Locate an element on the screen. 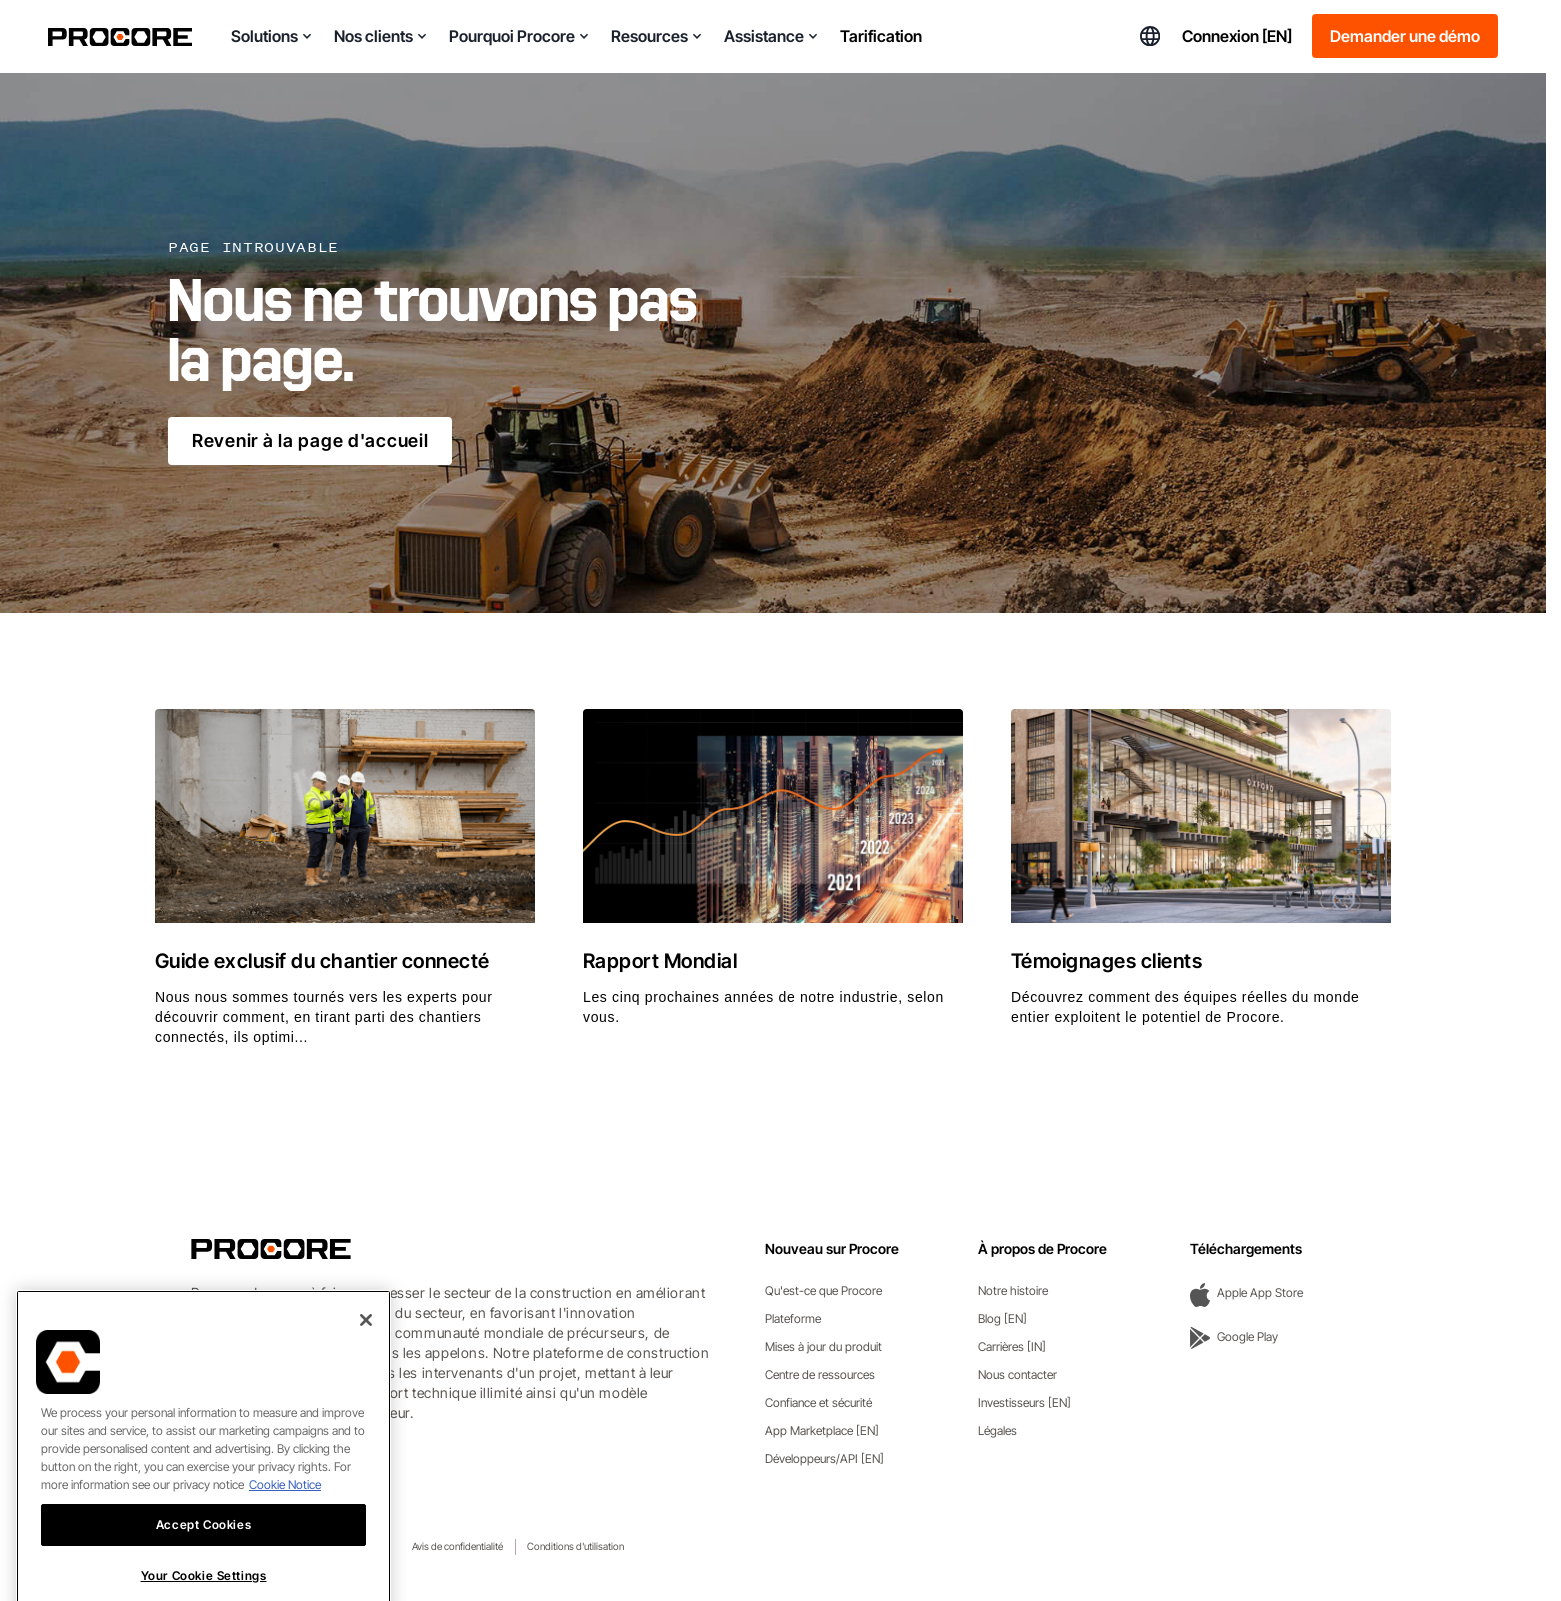 This screenshot has height=1601, width=1561. Mises à jour du produit is located at coordinates (823, 1346).